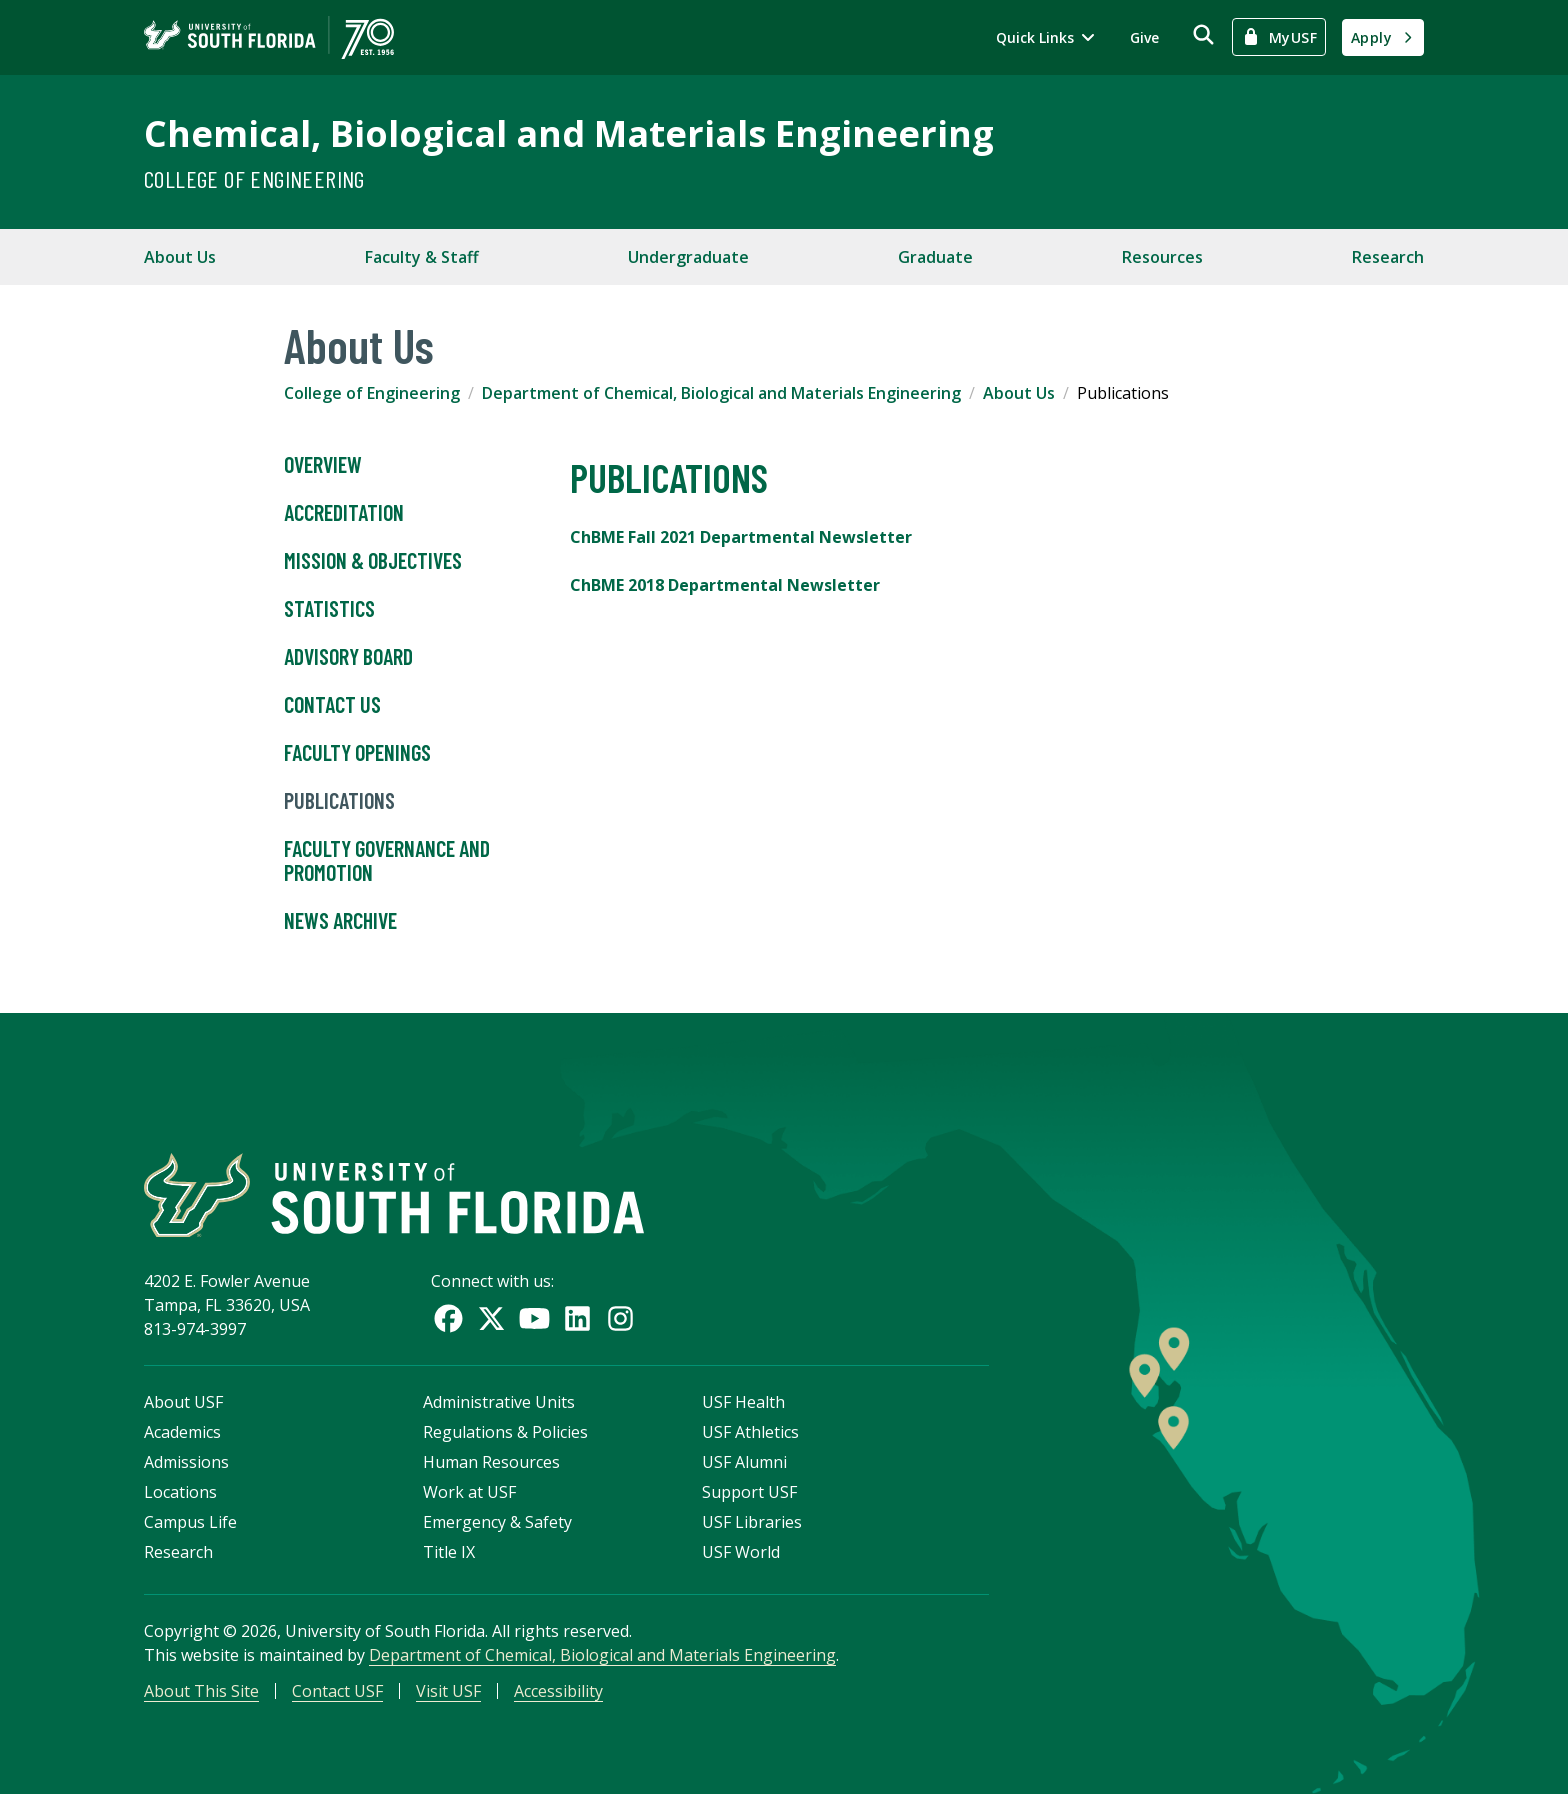  What do you see at coordinates (558, 1695) in the screenshot?
I see `Accessibility` at bounding box center [558, 1695].